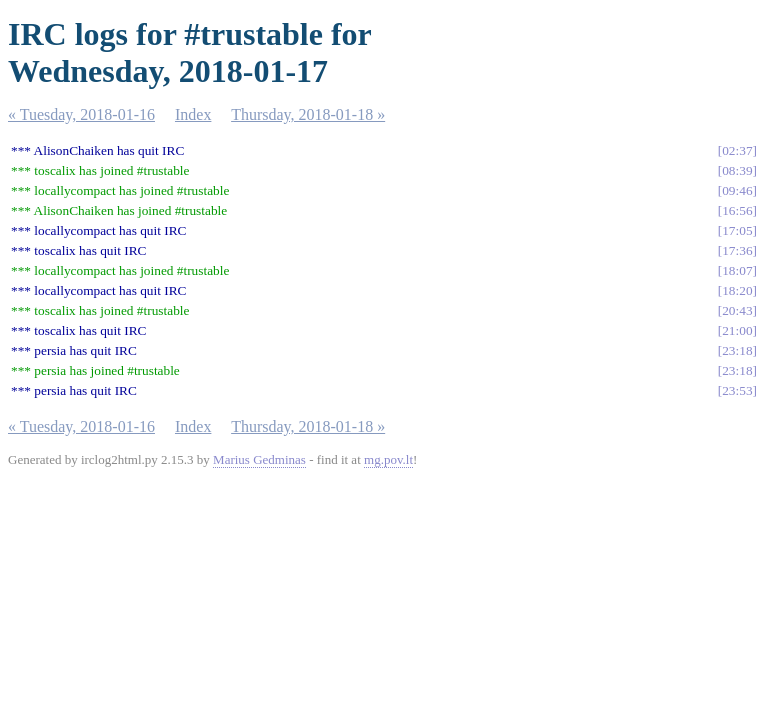  I want to click on 17:05, so click(737, 230).